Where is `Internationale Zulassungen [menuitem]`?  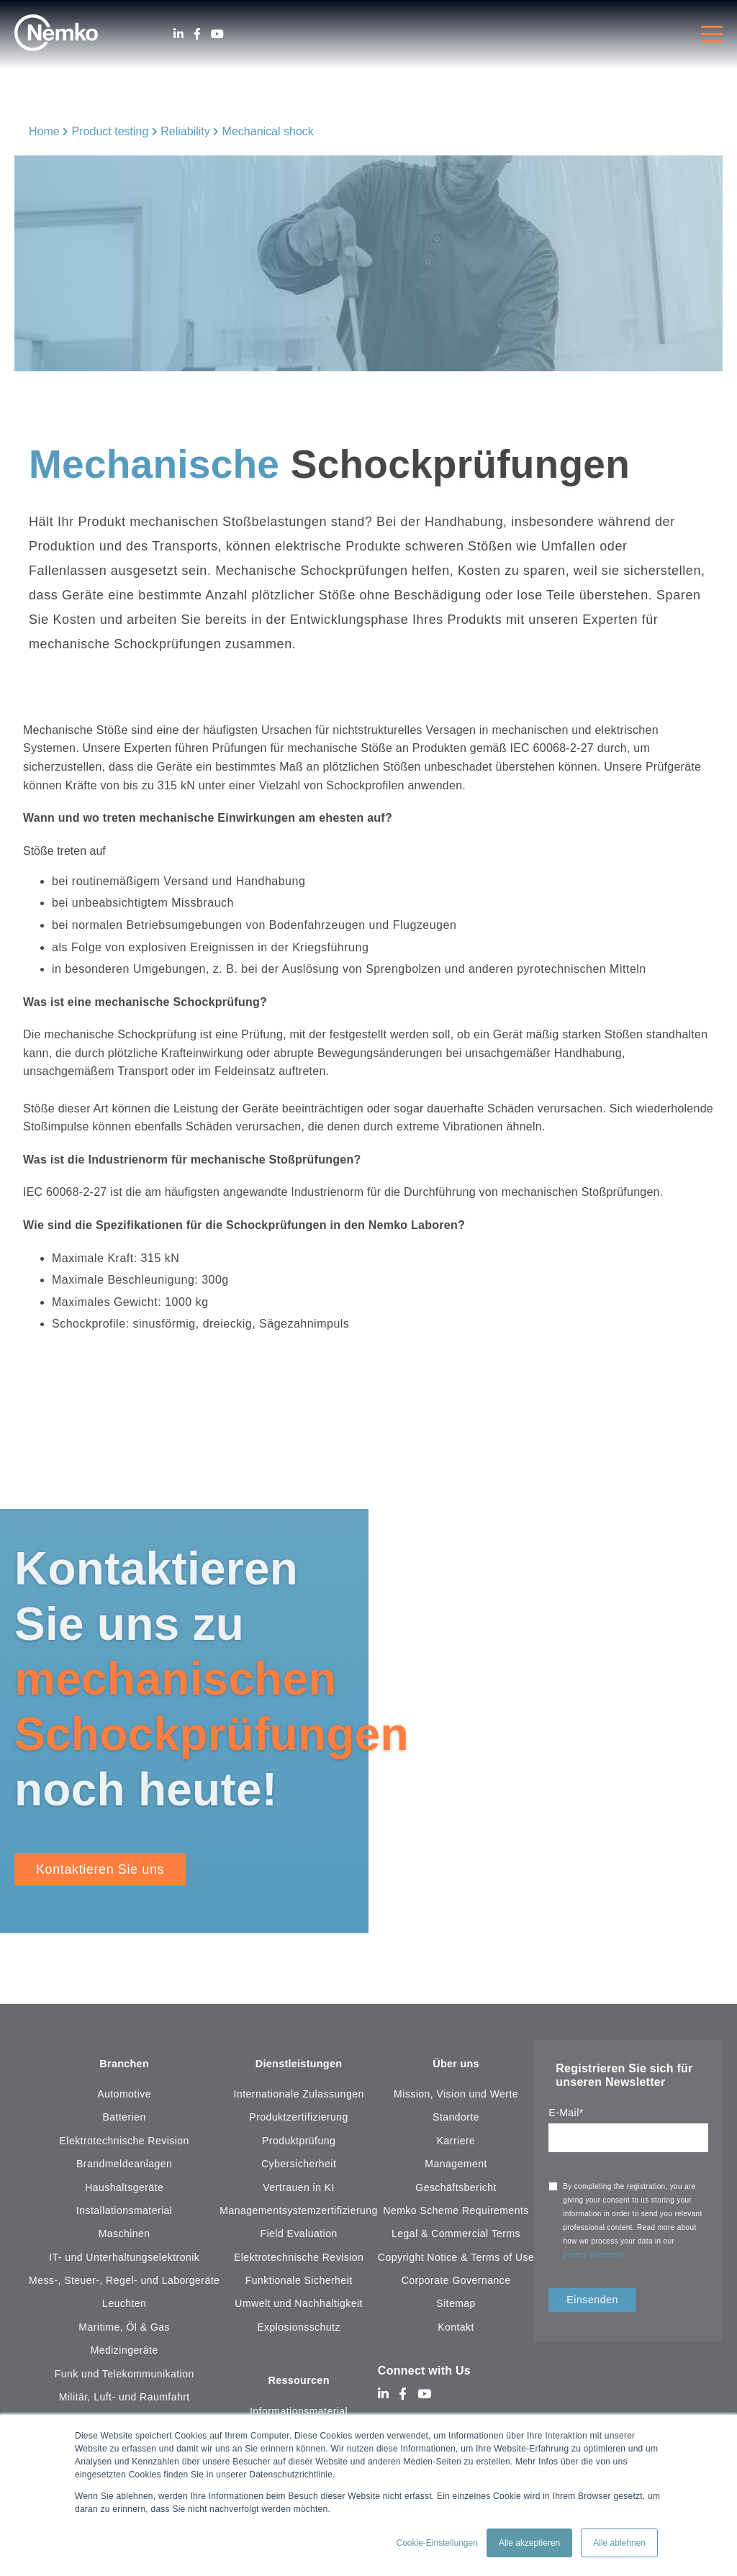
Internationale Zulassungen [menuitem] is located at coordinates (299, 2095).